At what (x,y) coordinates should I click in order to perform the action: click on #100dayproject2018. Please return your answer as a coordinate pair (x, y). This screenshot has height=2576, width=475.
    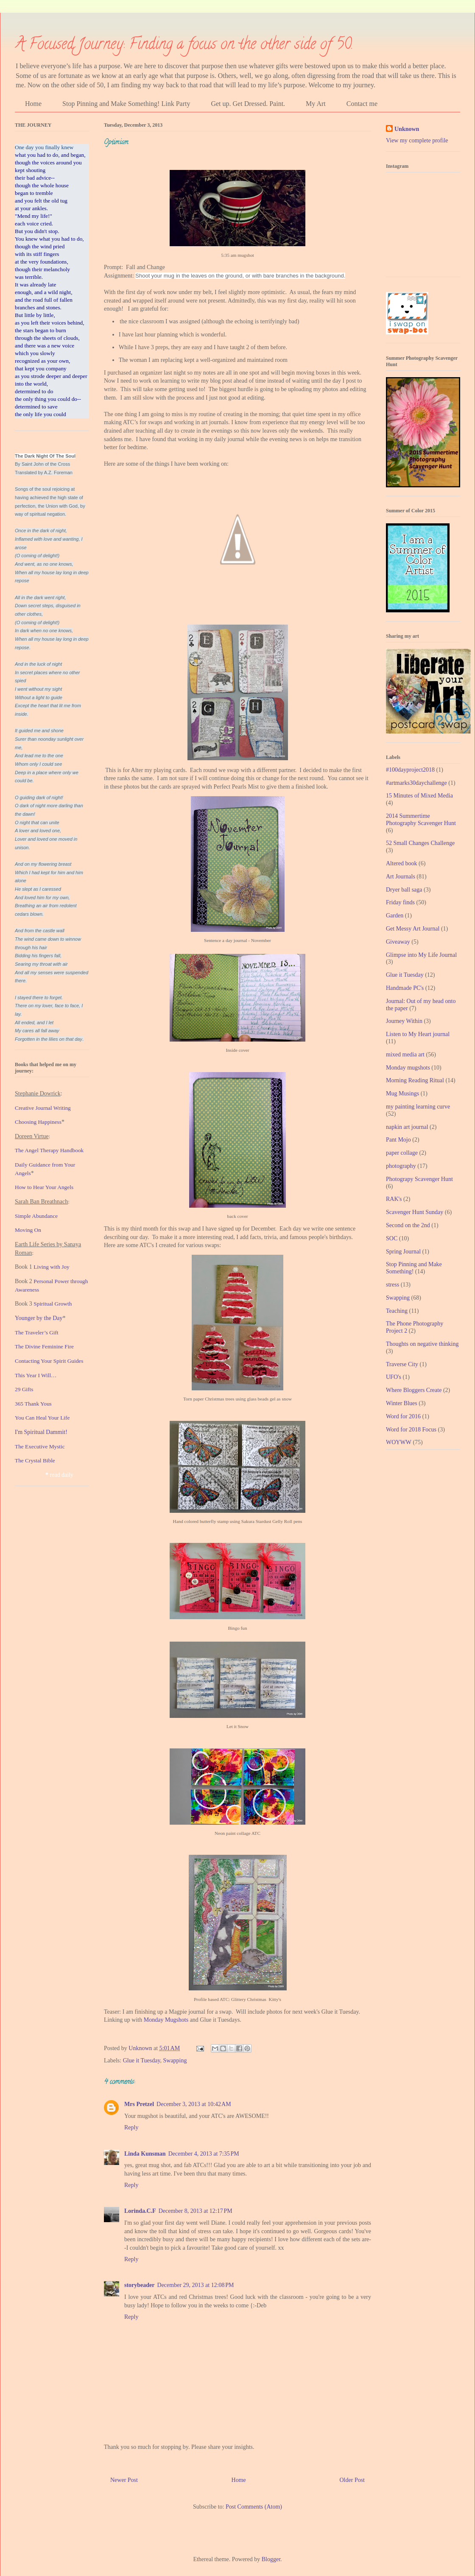
    Looking at the image, I should click on (410, 770).